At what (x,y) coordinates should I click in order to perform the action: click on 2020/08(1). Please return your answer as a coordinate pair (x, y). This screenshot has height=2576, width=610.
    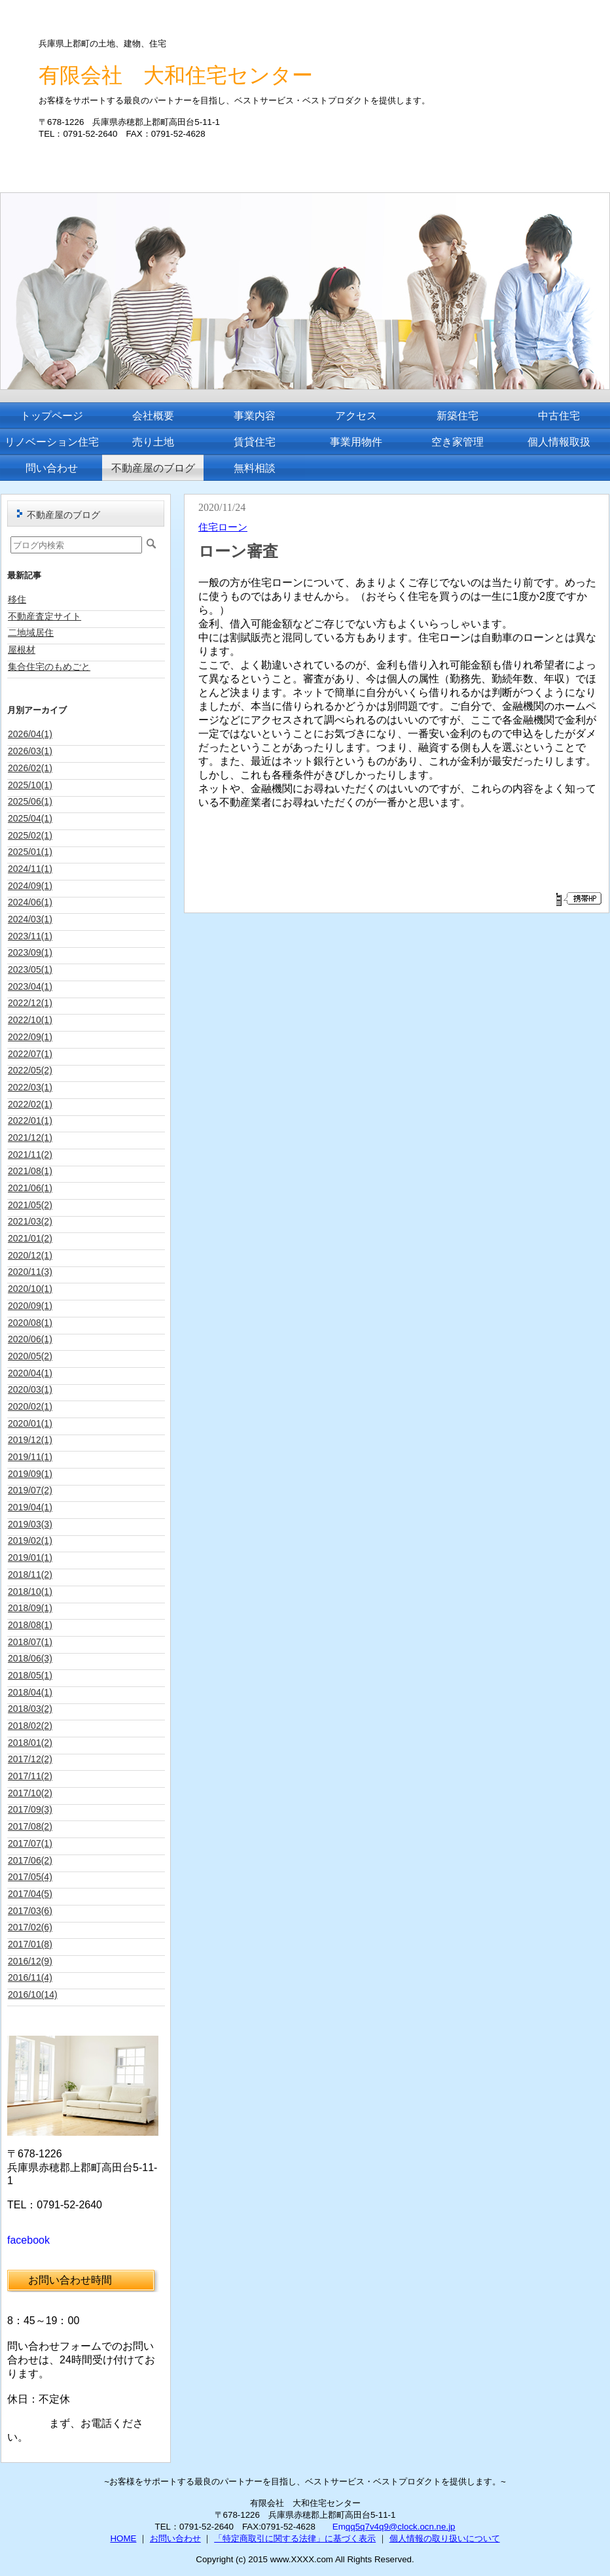
    Looking at the image, I should click on (30, 1322).